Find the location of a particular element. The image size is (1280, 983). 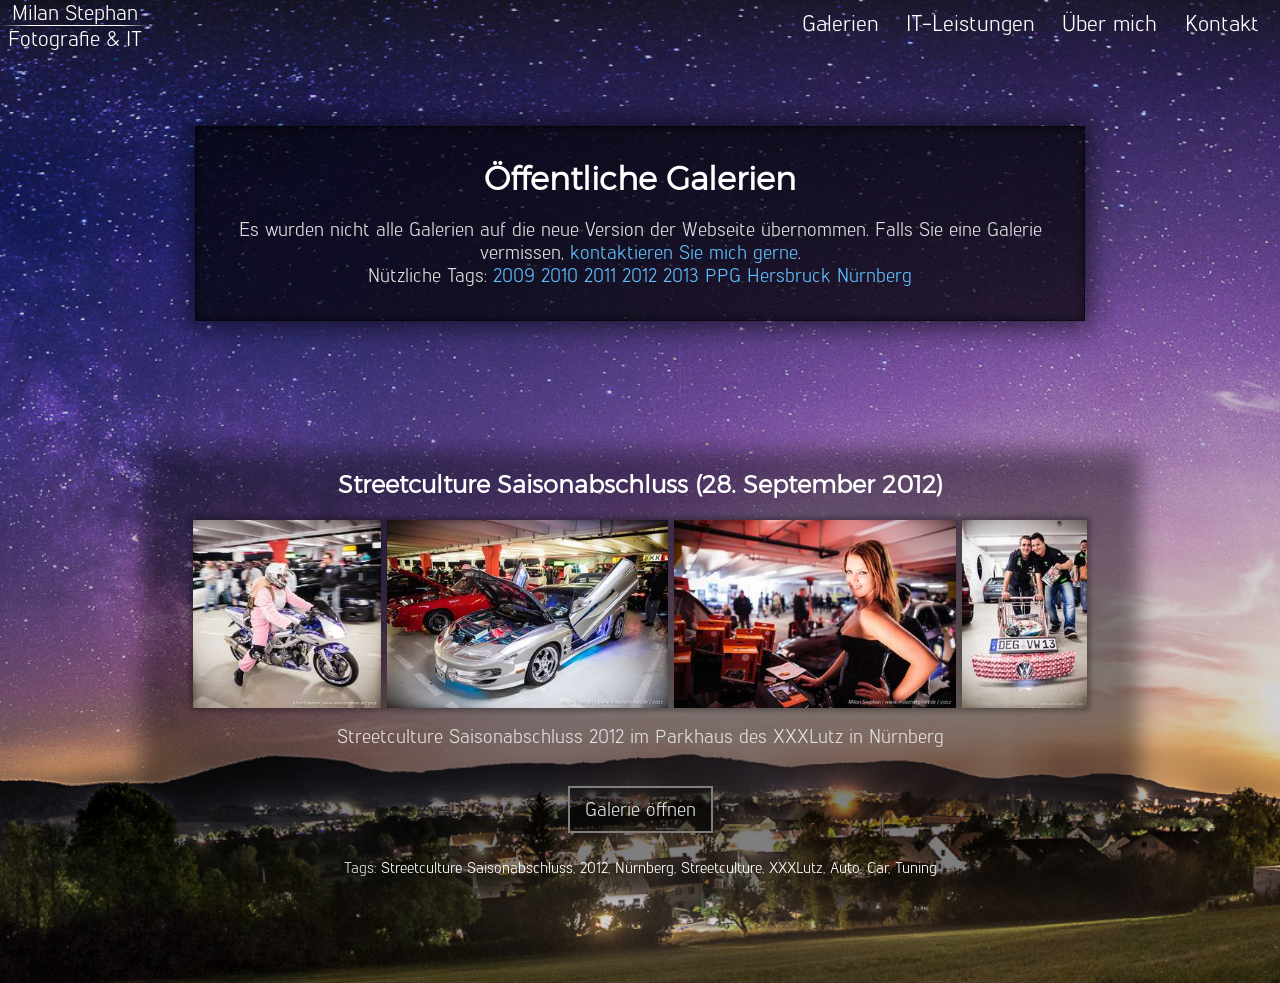

2013 is located at coordinates (681, 275).